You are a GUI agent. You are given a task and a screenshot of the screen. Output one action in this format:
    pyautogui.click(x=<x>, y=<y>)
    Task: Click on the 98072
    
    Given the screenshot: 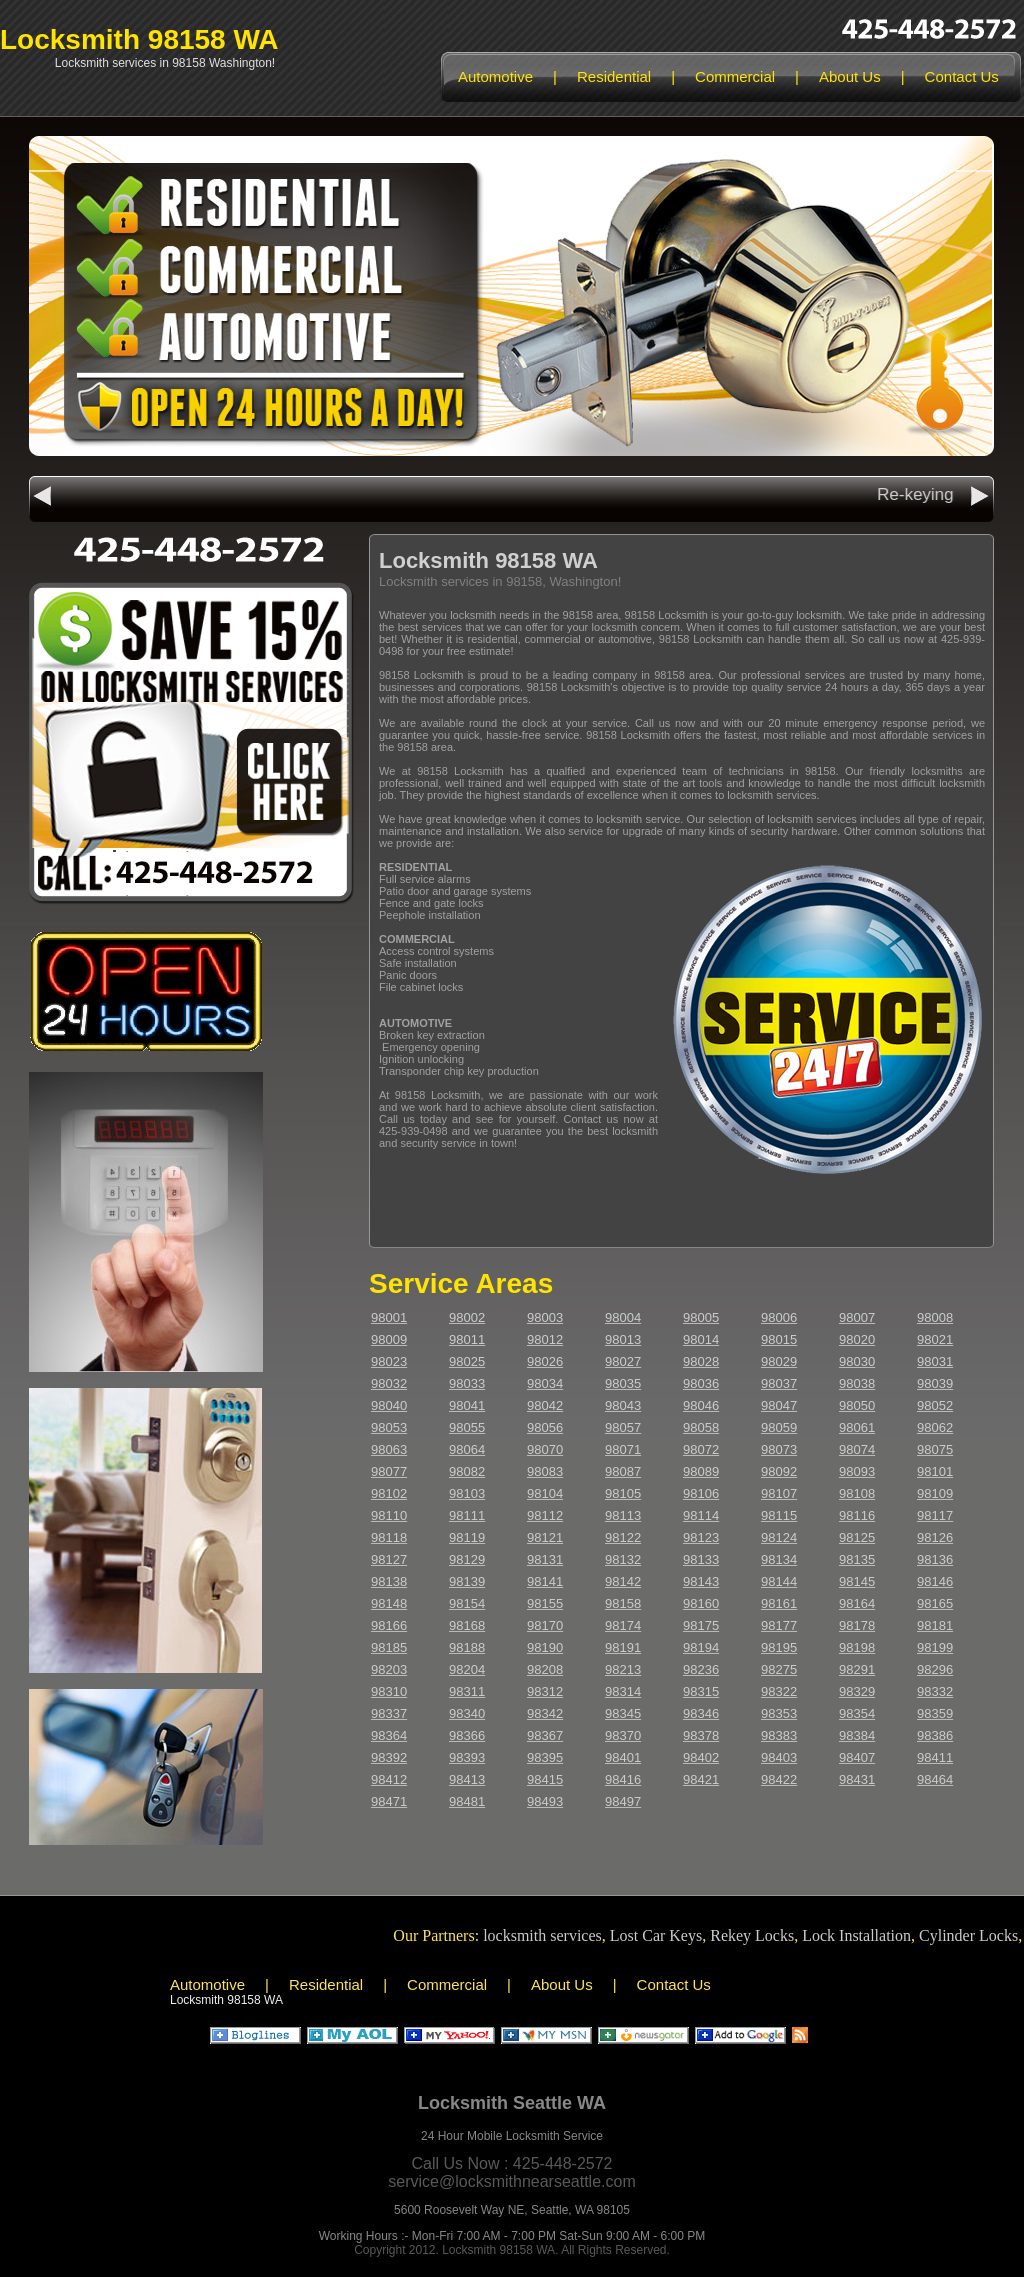 What is the action you would take?
    pyautogui.click(x=701, y=1449)
    